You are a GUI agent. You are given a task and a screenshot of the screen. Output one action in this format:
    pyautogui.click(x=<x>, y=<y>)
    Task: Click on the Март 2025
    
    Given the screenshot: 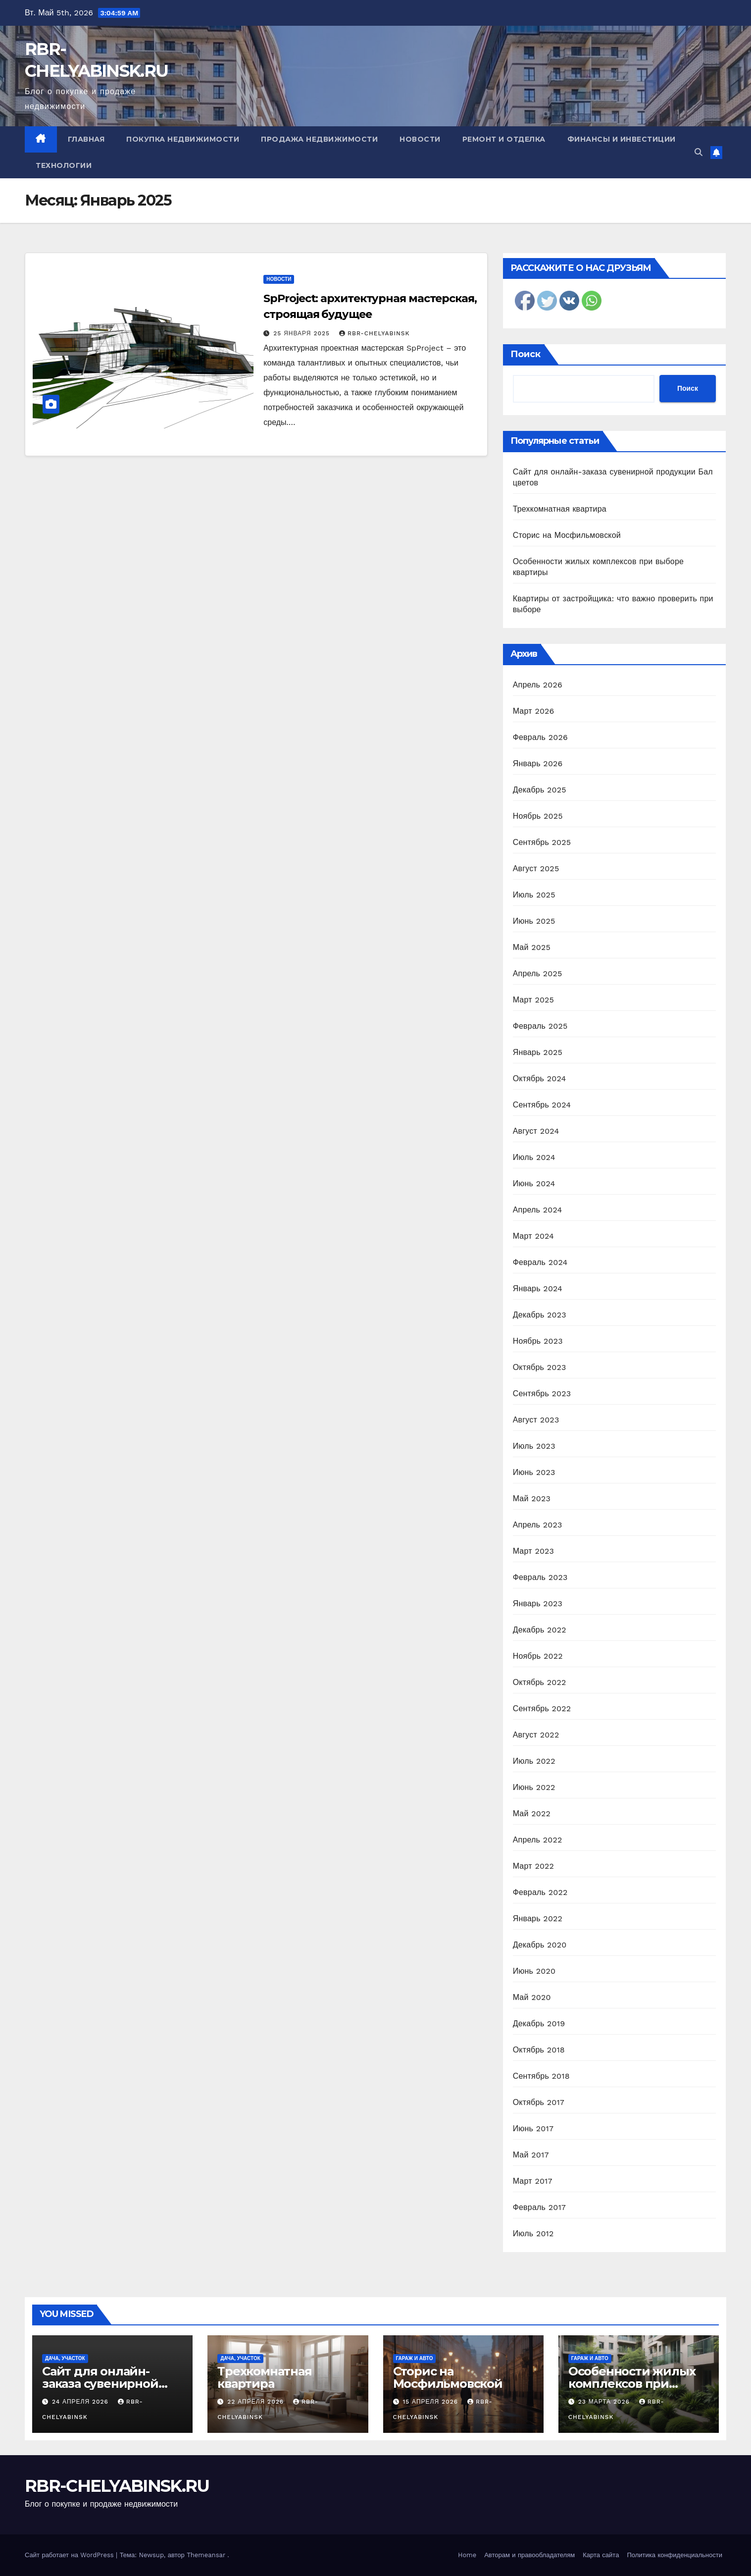 What is the action you would take?
    pyautogui.click(x=533, y=999)
    